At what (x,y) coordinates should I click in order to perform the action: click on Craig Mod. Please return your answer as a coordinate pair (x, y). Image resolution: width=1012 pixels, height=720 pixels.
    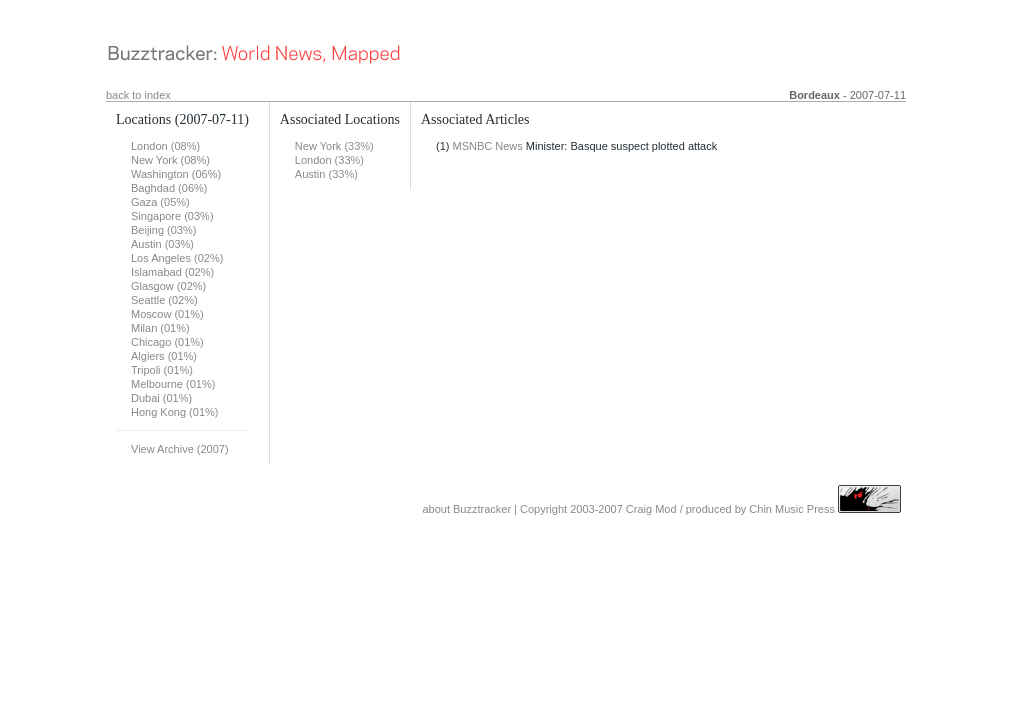
    Looking at the image, I should click on (651, 509).